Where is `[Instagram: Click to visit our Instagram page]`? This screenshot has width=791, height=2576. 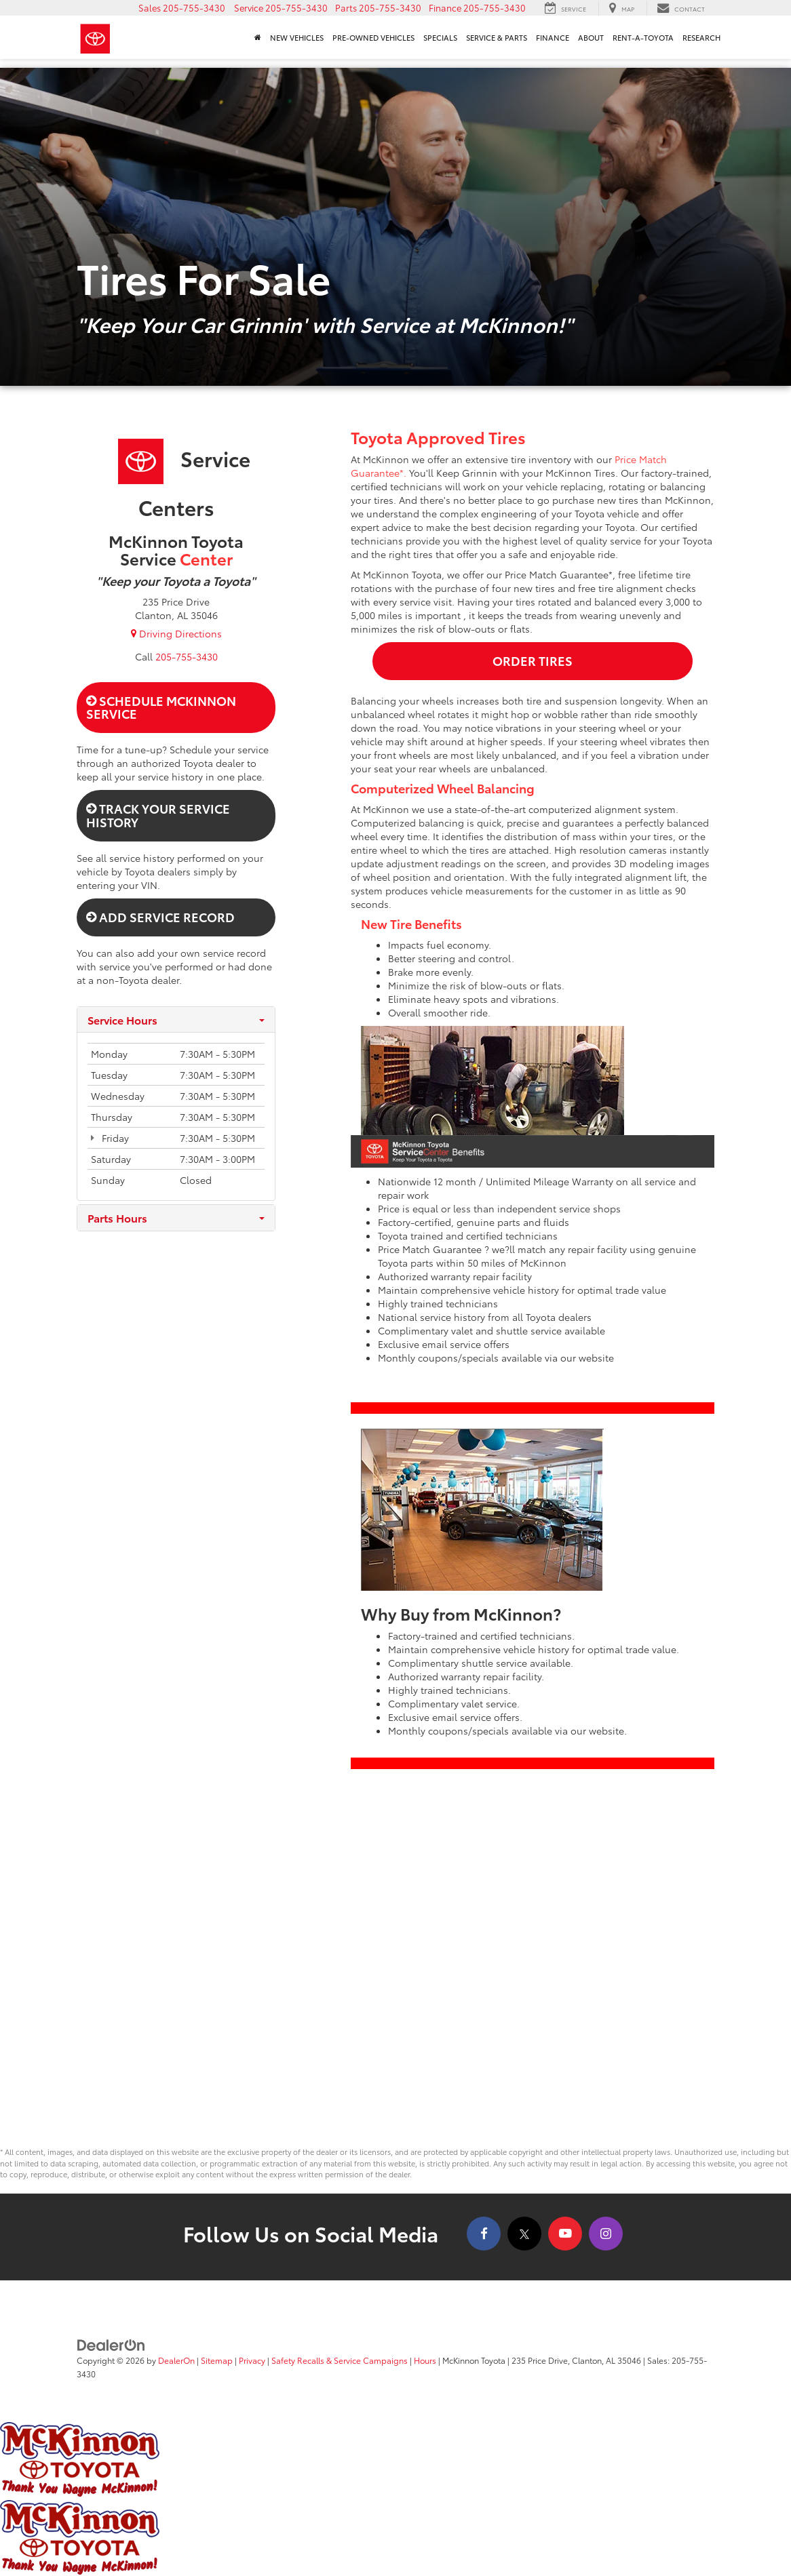
[Instagram: Click to visit our Instagram page] is located at coordinates (606, 2233).